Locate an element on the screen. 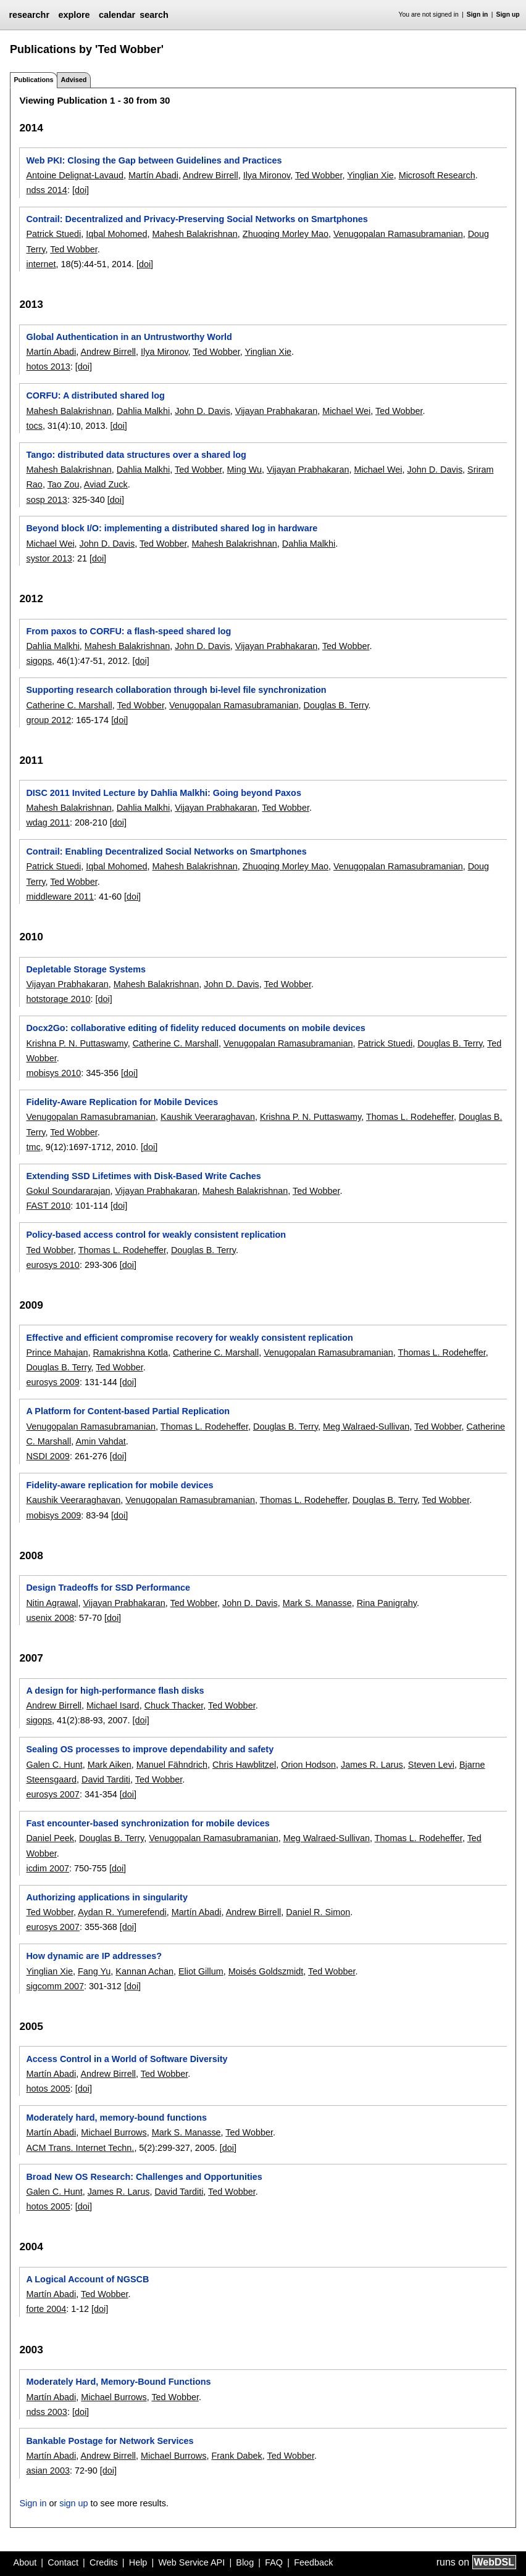 The image size is (526, 2576). Credits is located at coordinates (104, 2562).